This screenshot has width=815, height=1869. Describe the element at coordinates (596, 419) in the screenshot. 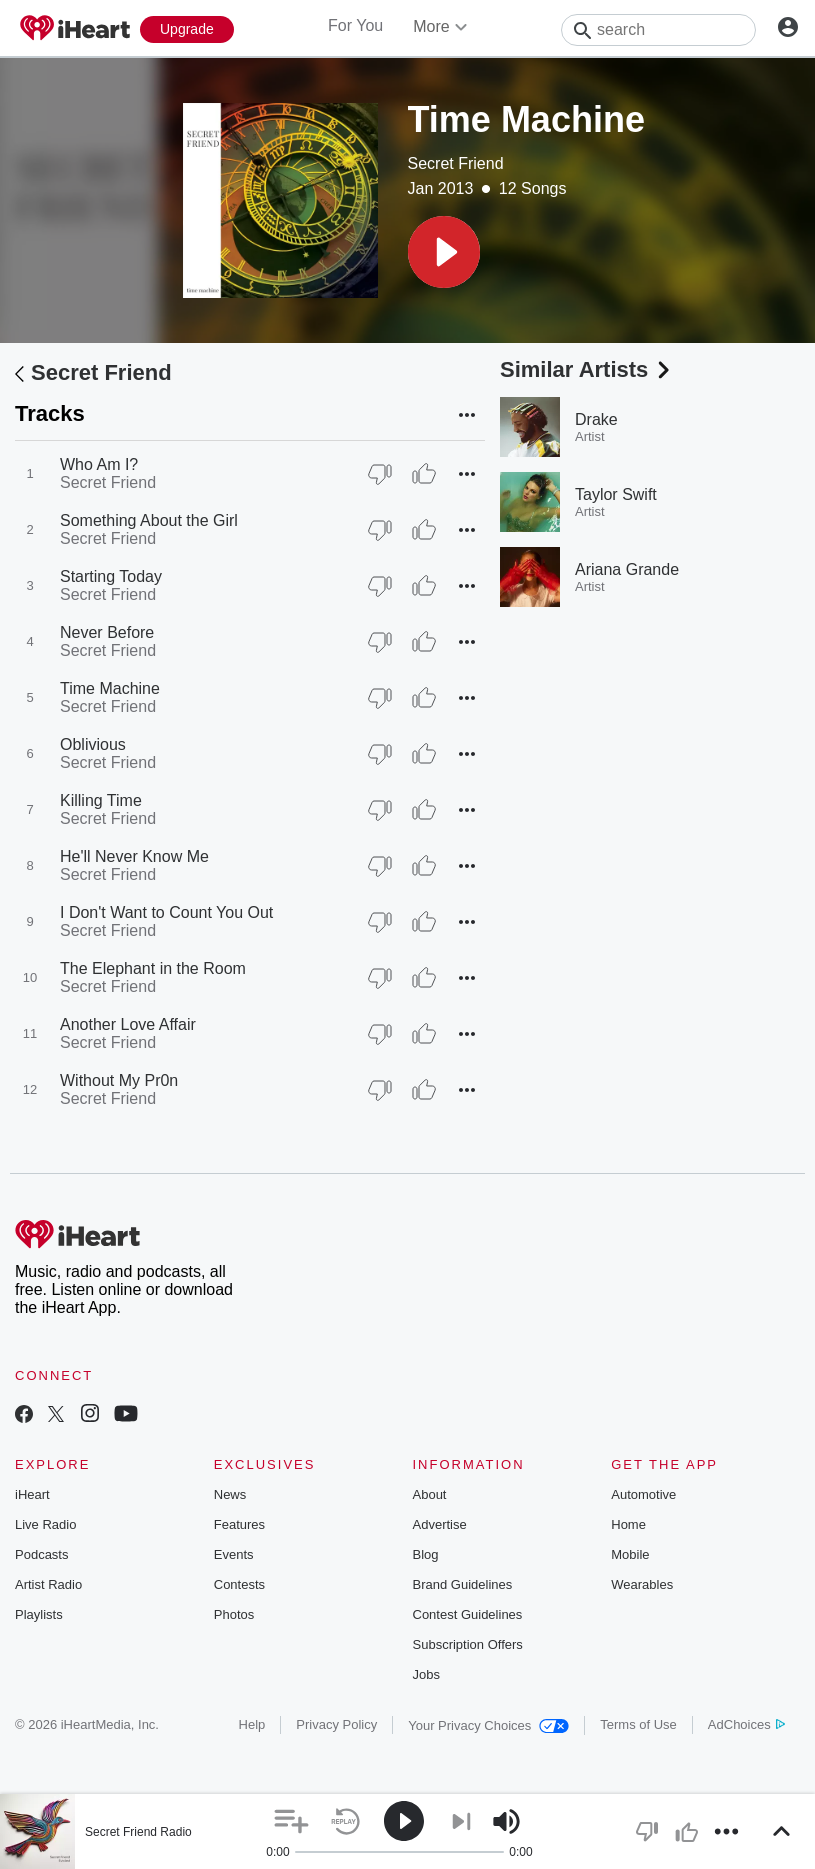

I see `Drake` at that location.